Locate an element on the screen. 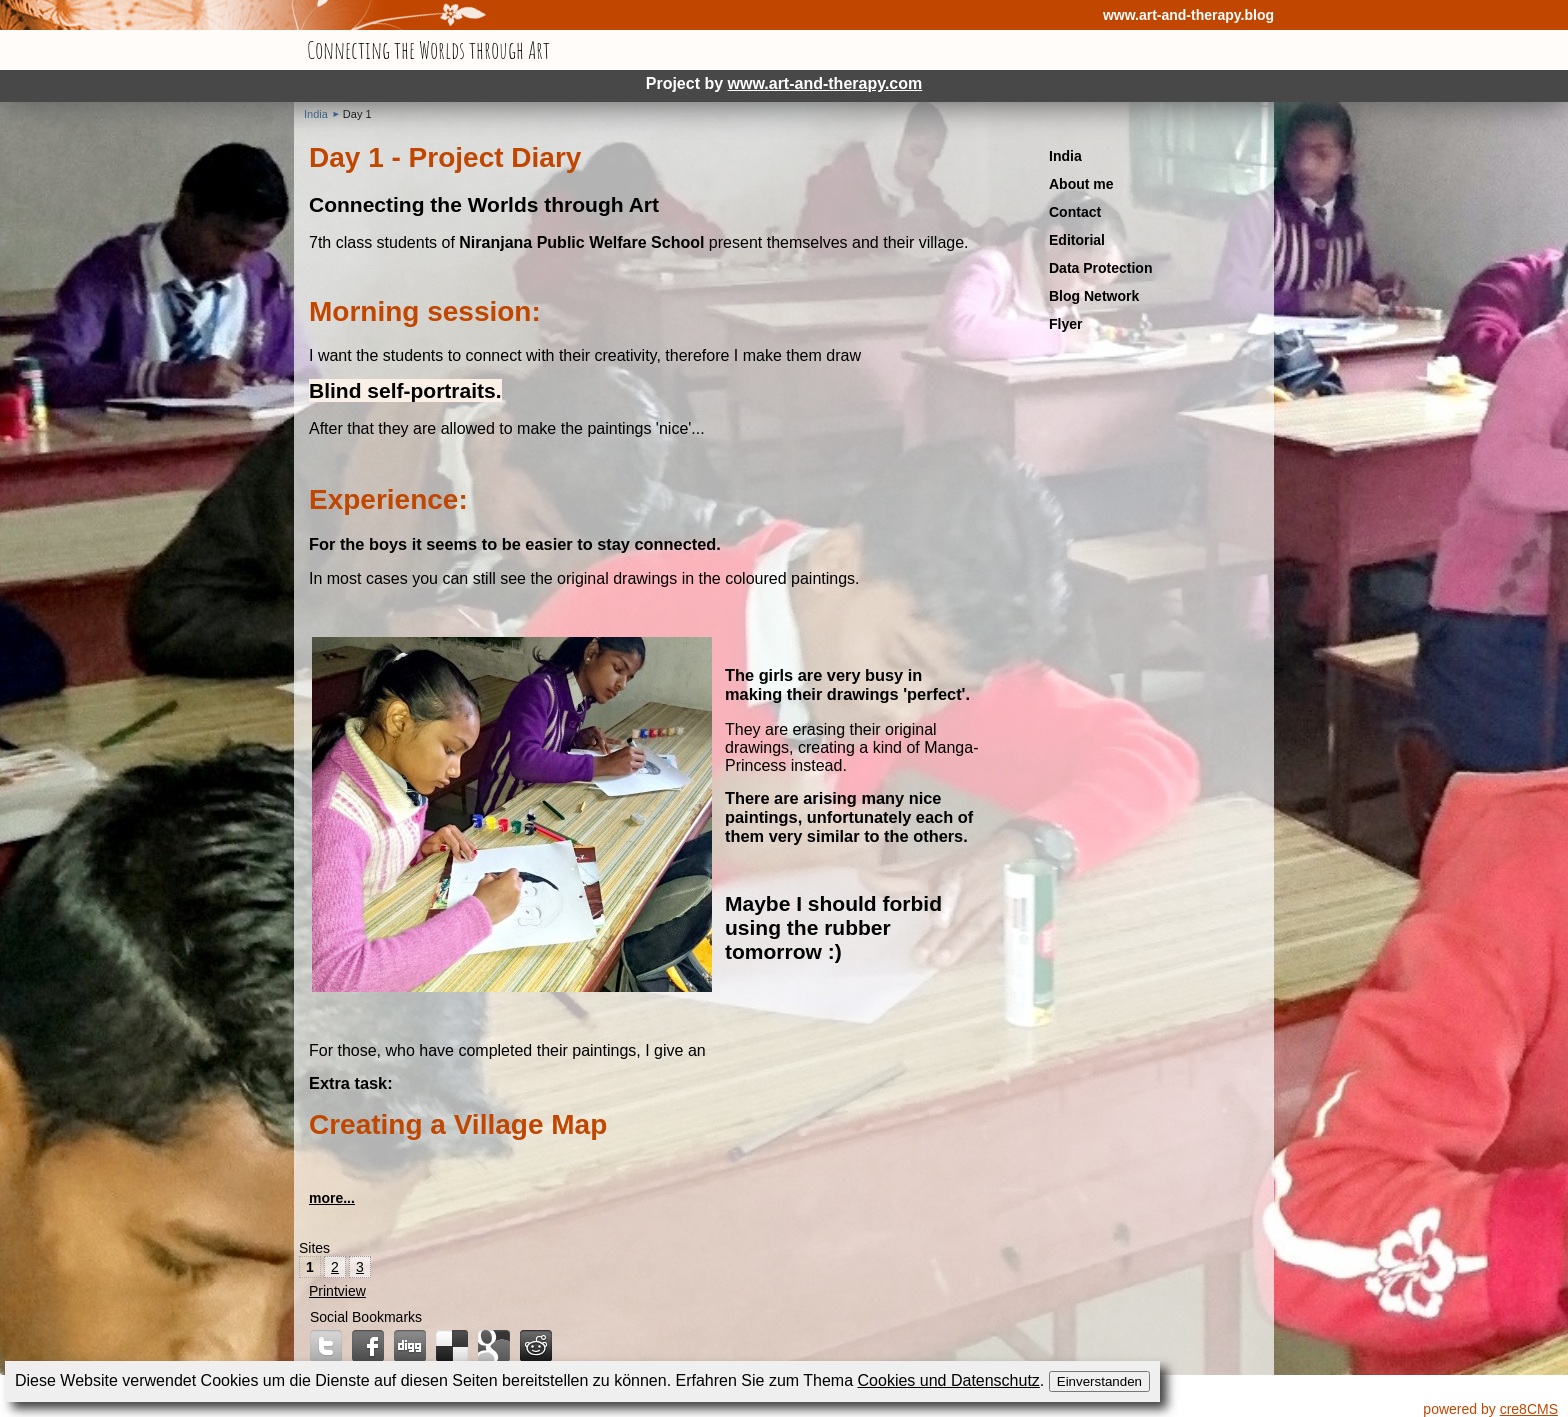 The width and height of the screenshot is (1568, 1417). Blog Network is located at coordinates (1094, 296).